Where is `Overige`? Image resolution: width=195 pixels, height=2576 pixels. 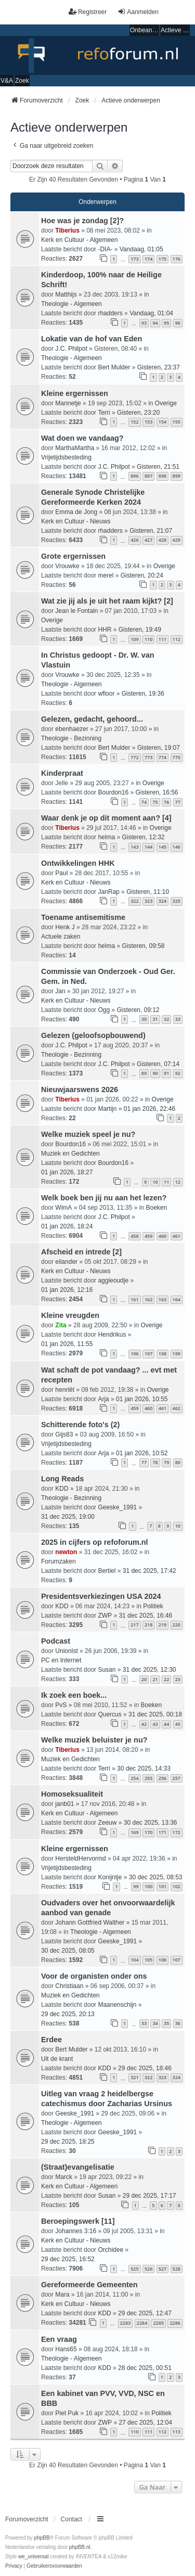
Overige is located at coordinates (166, 403).